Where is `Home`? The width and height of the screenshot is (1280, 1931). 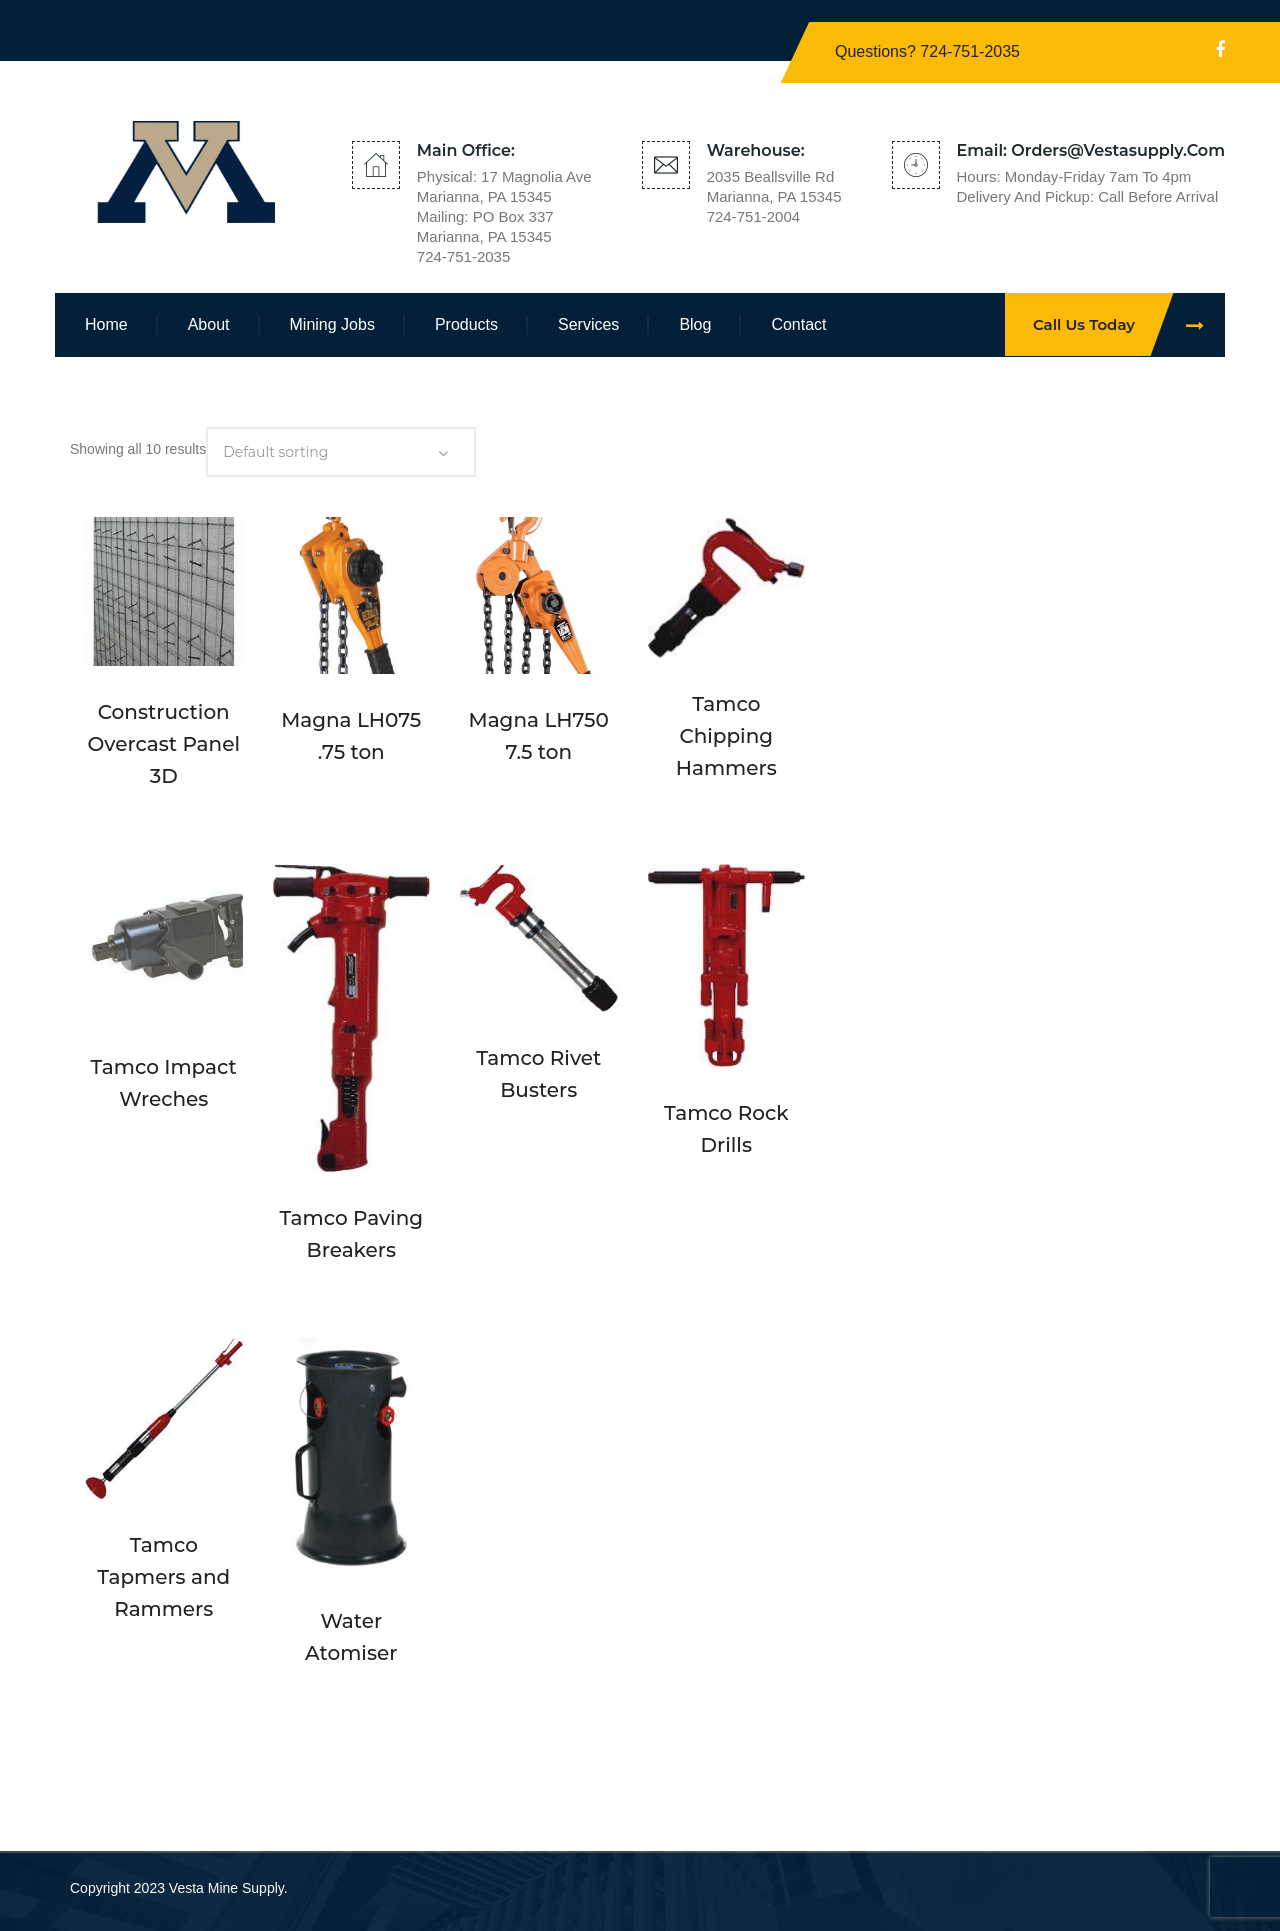 Home is located at coordinates (106, 324).